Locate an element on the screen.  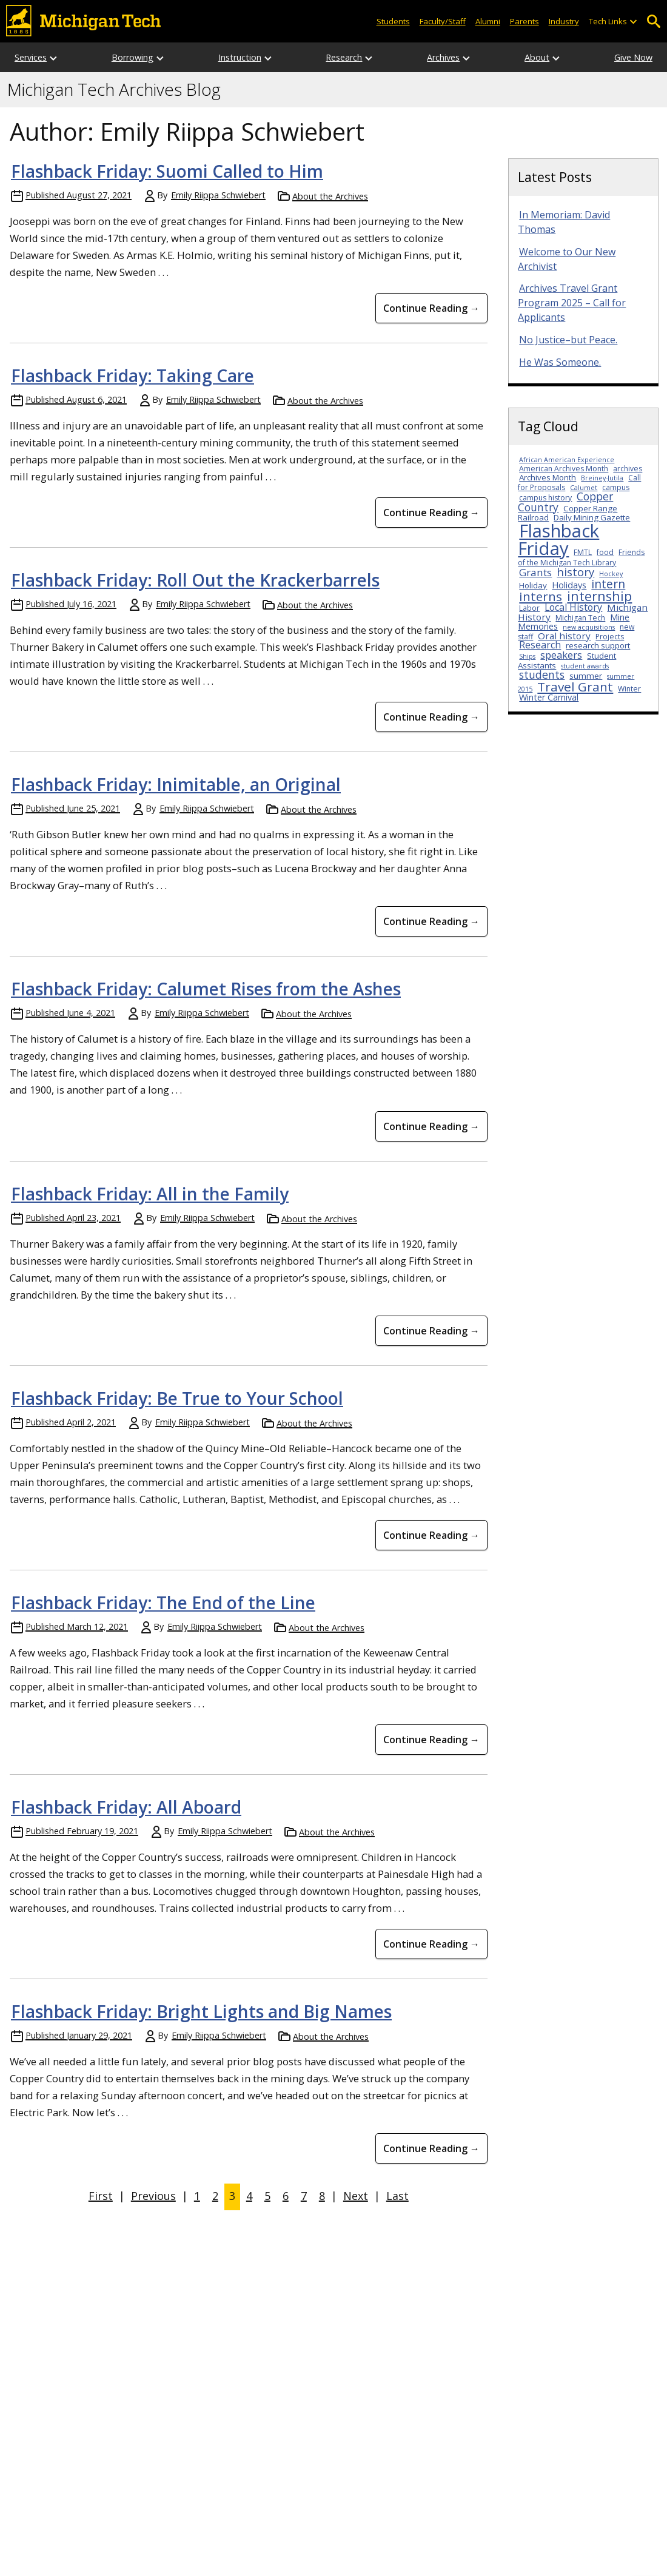
Ships [Ships (2 items)] is located at coordinates (527, 656).